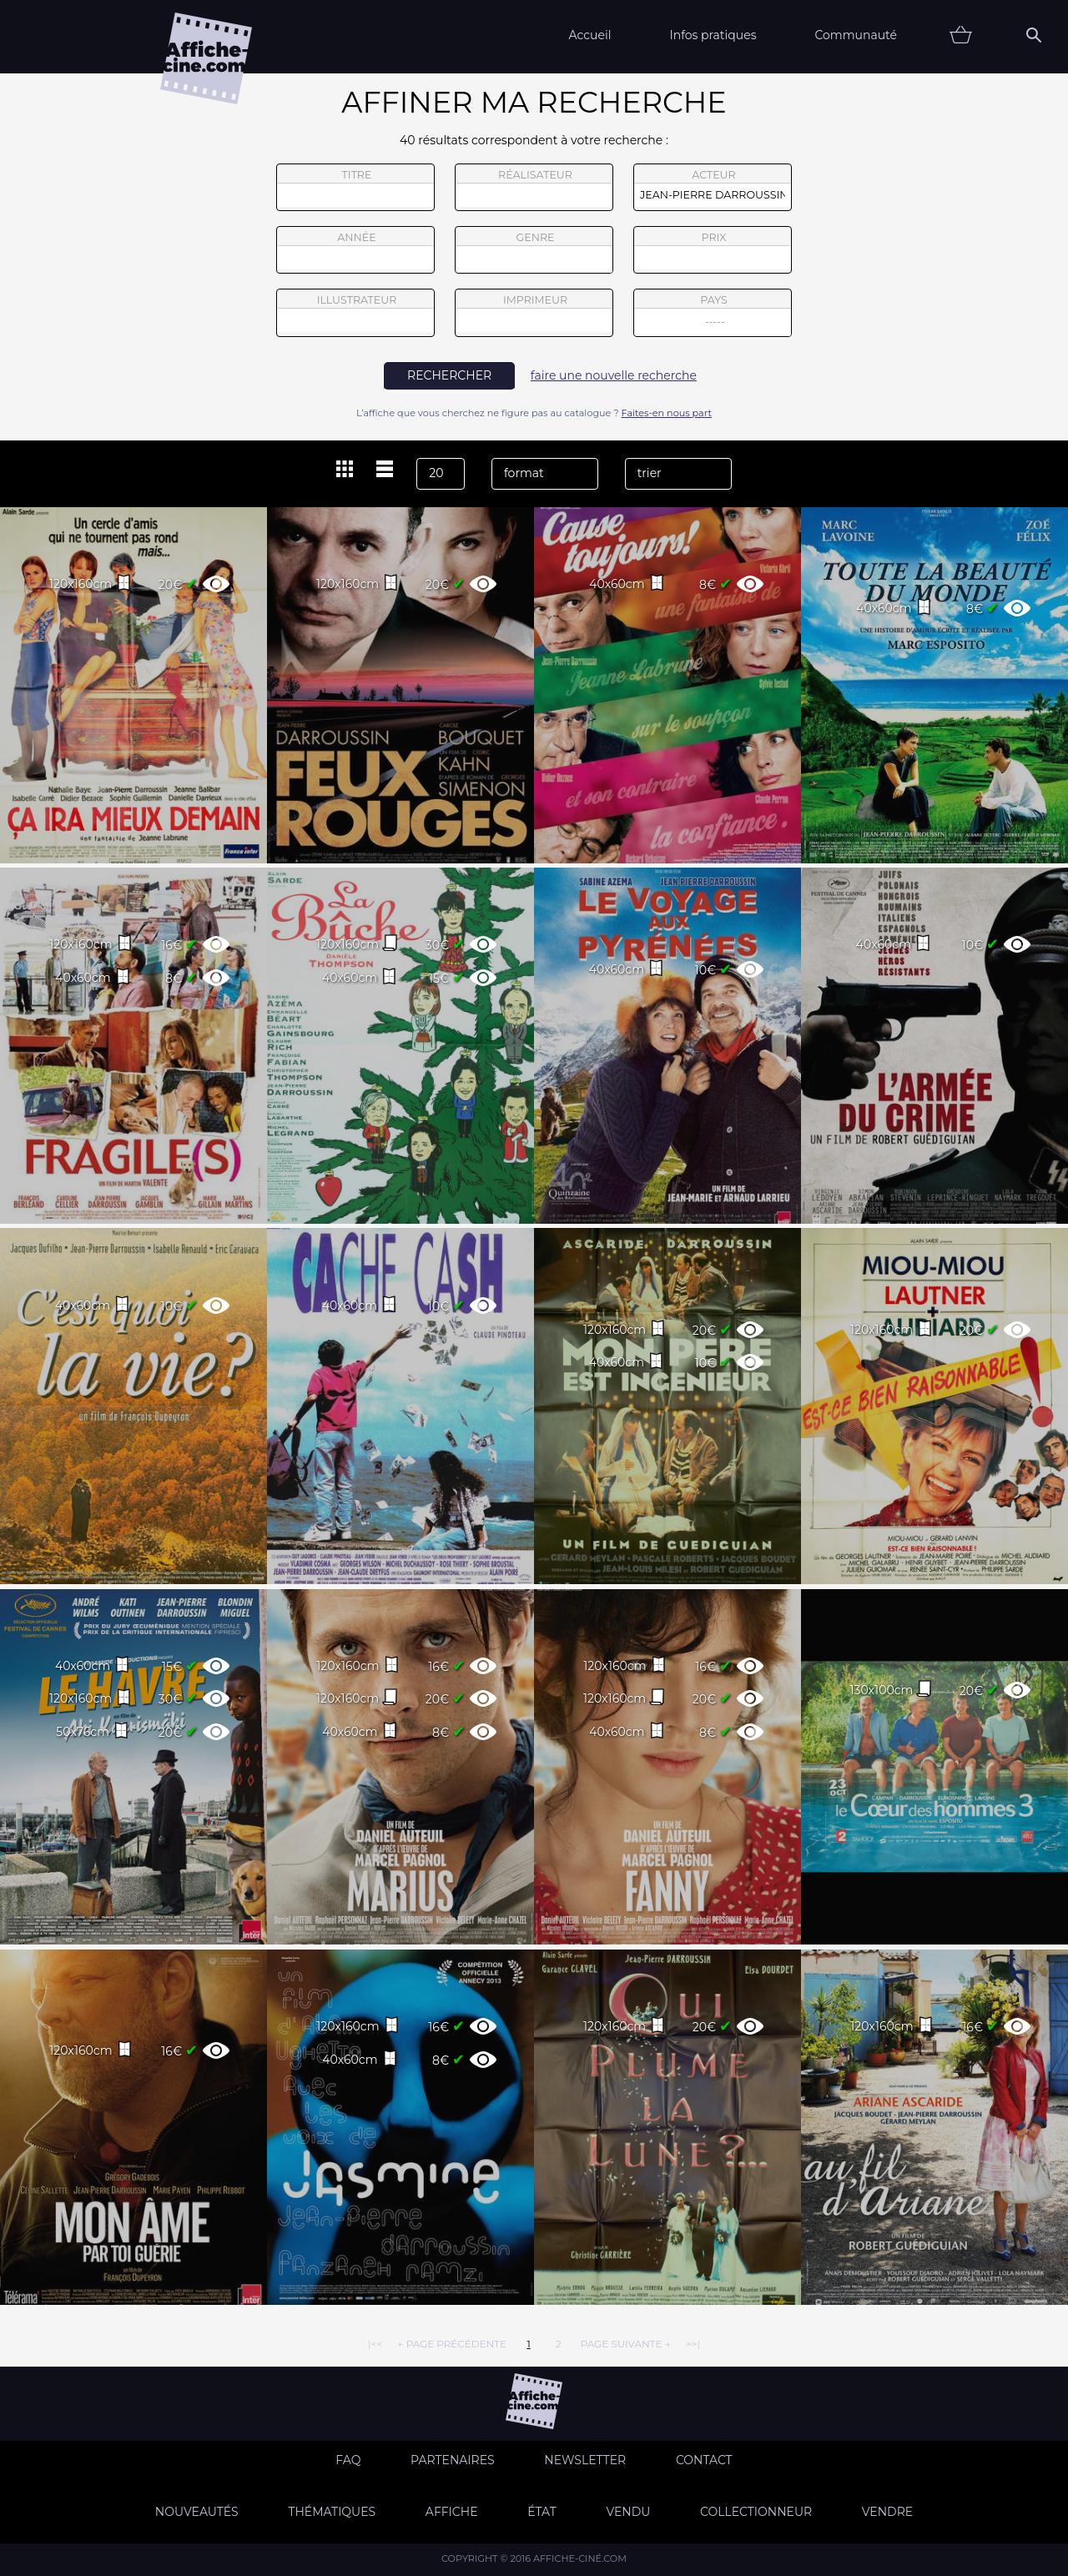  What do you see at coordinates (625, 2343) in the screenshot?
I see `page suivante →` at bounding box center [625, 2343].